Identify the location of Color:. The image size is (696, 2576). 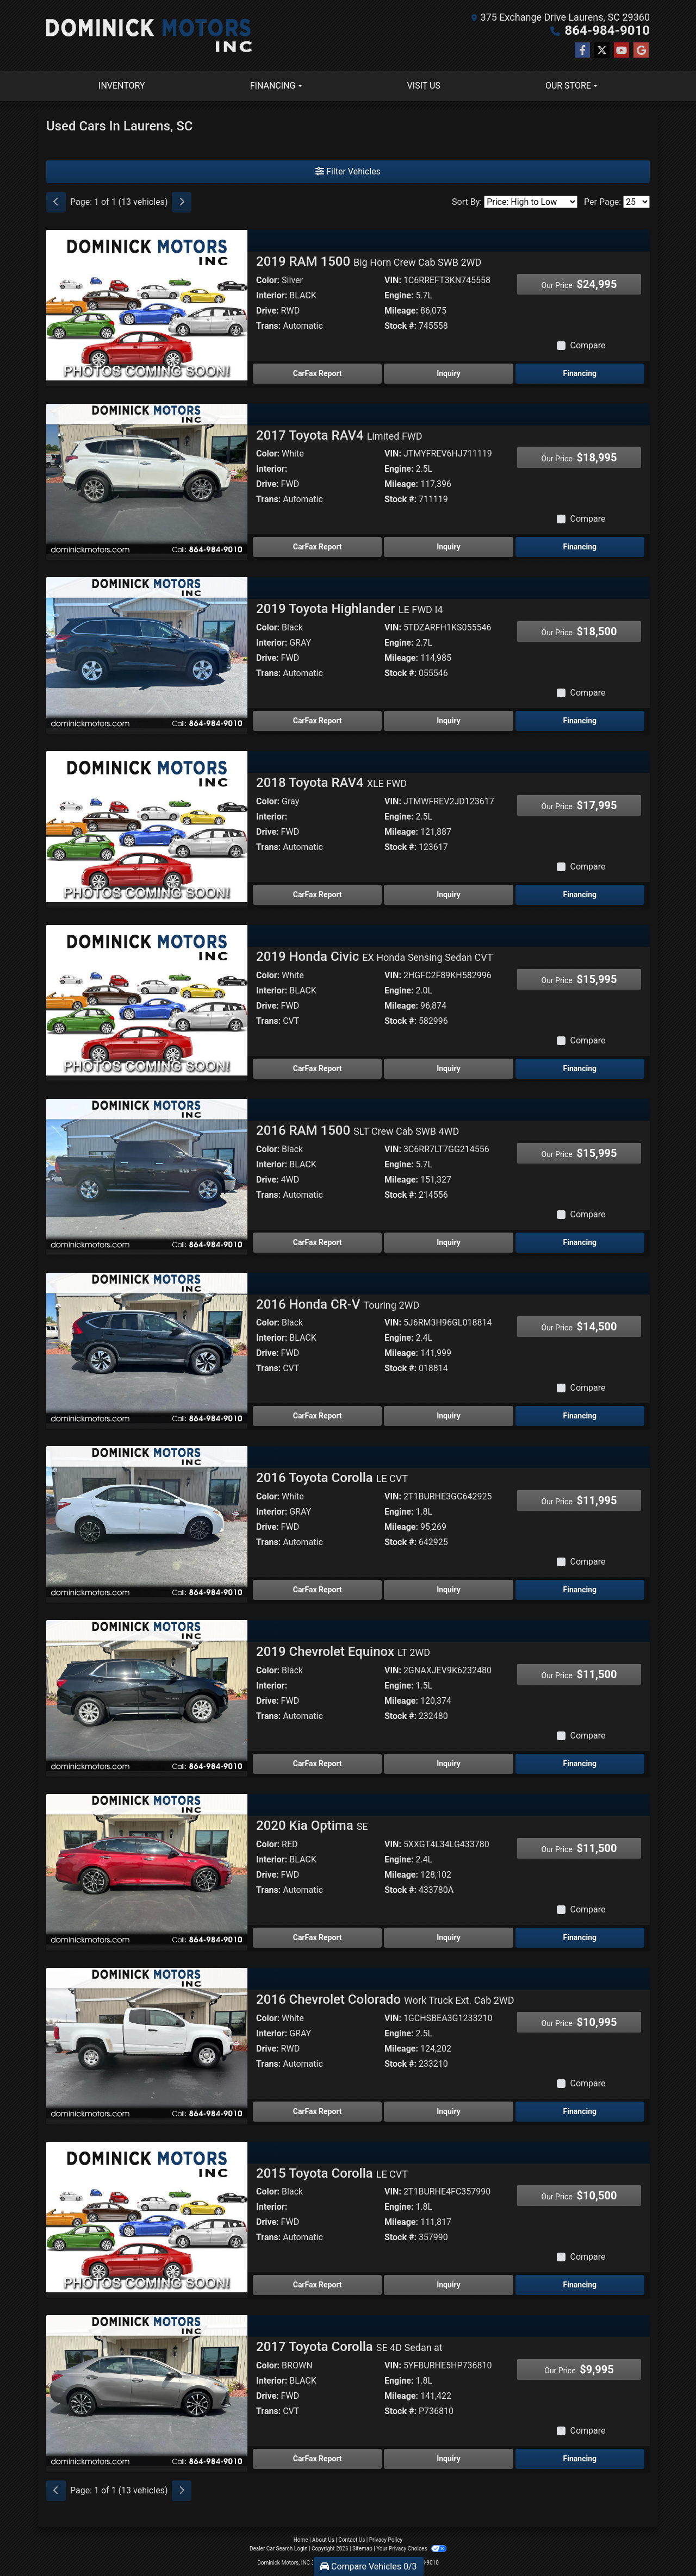
(267, 280).